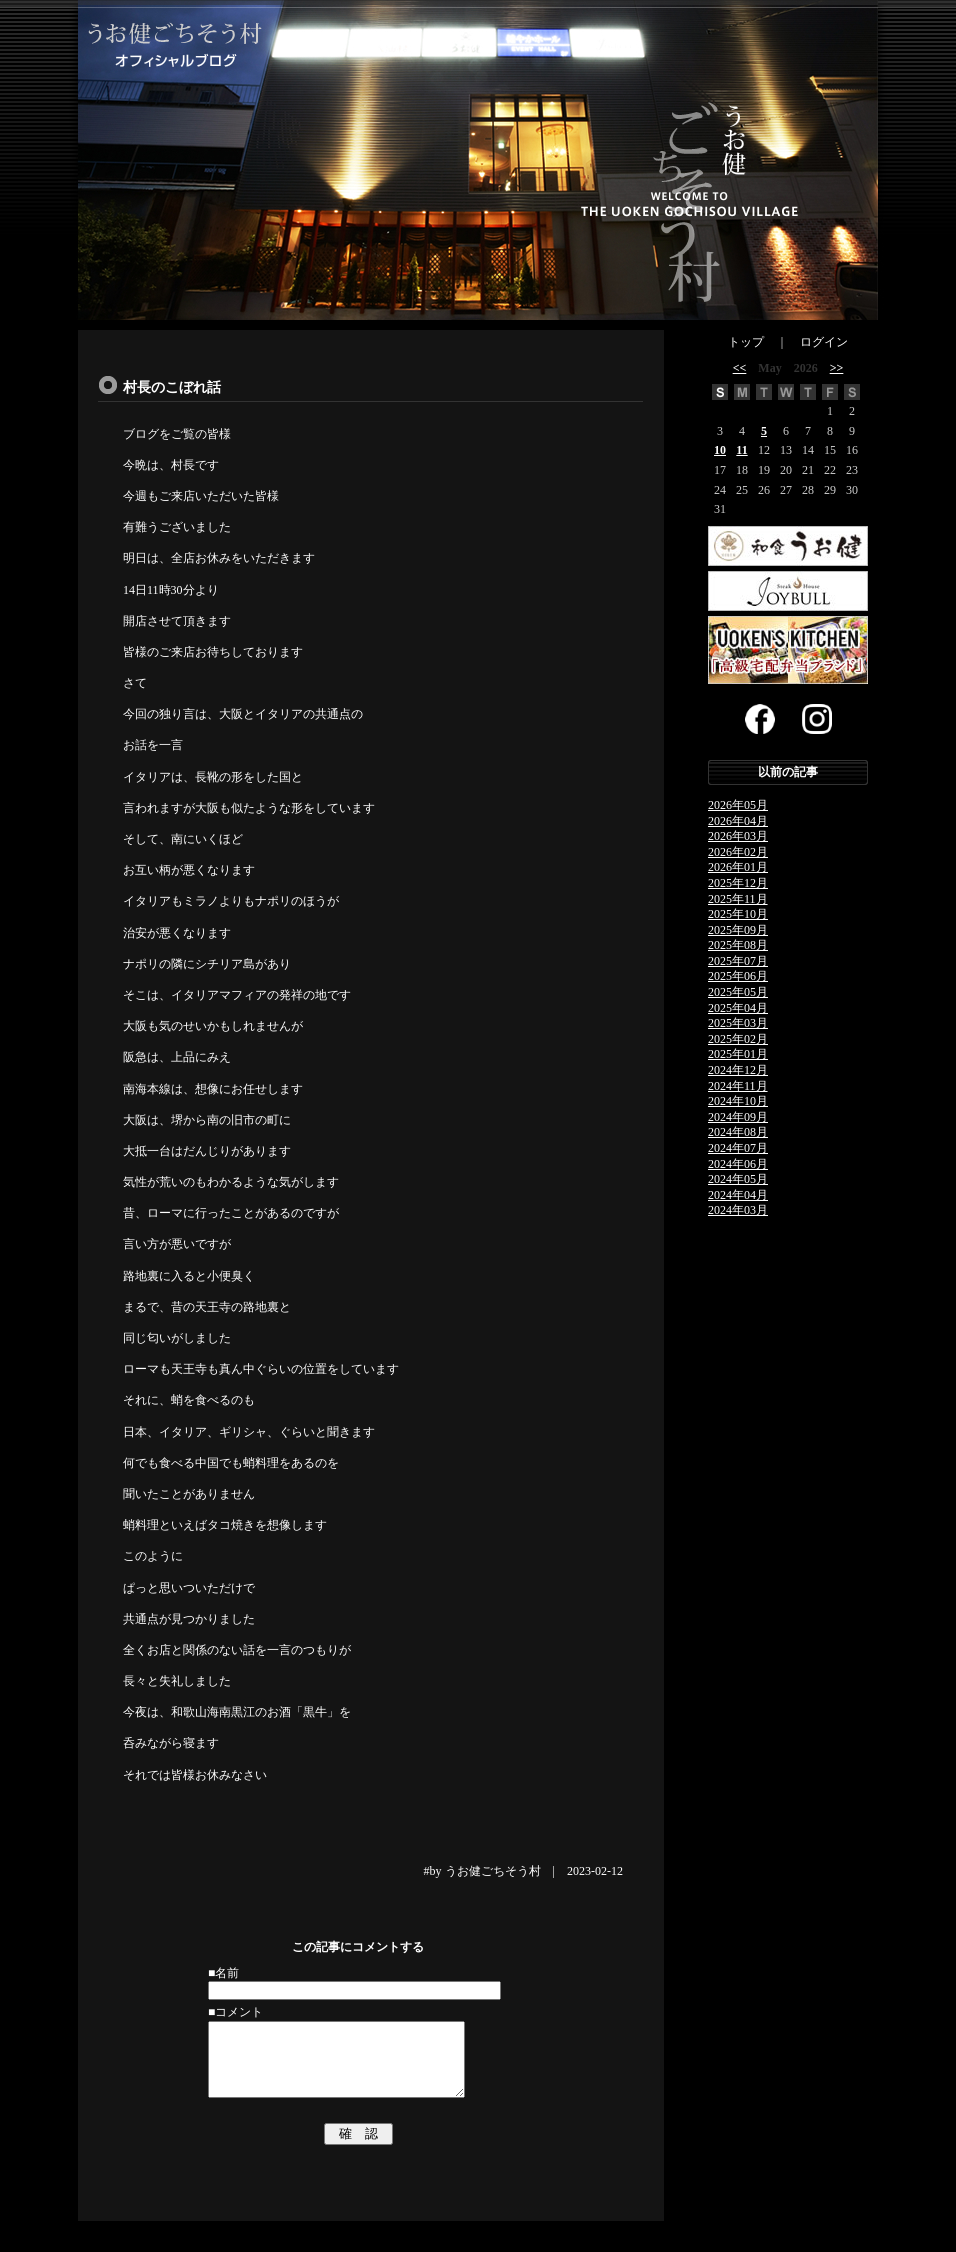 The height and width of the screenshot is (2252, 956). What do you see at coordinates (738, 1164) in the screenshot?
I see `2024年06月` at bounding box center [738, 1164].